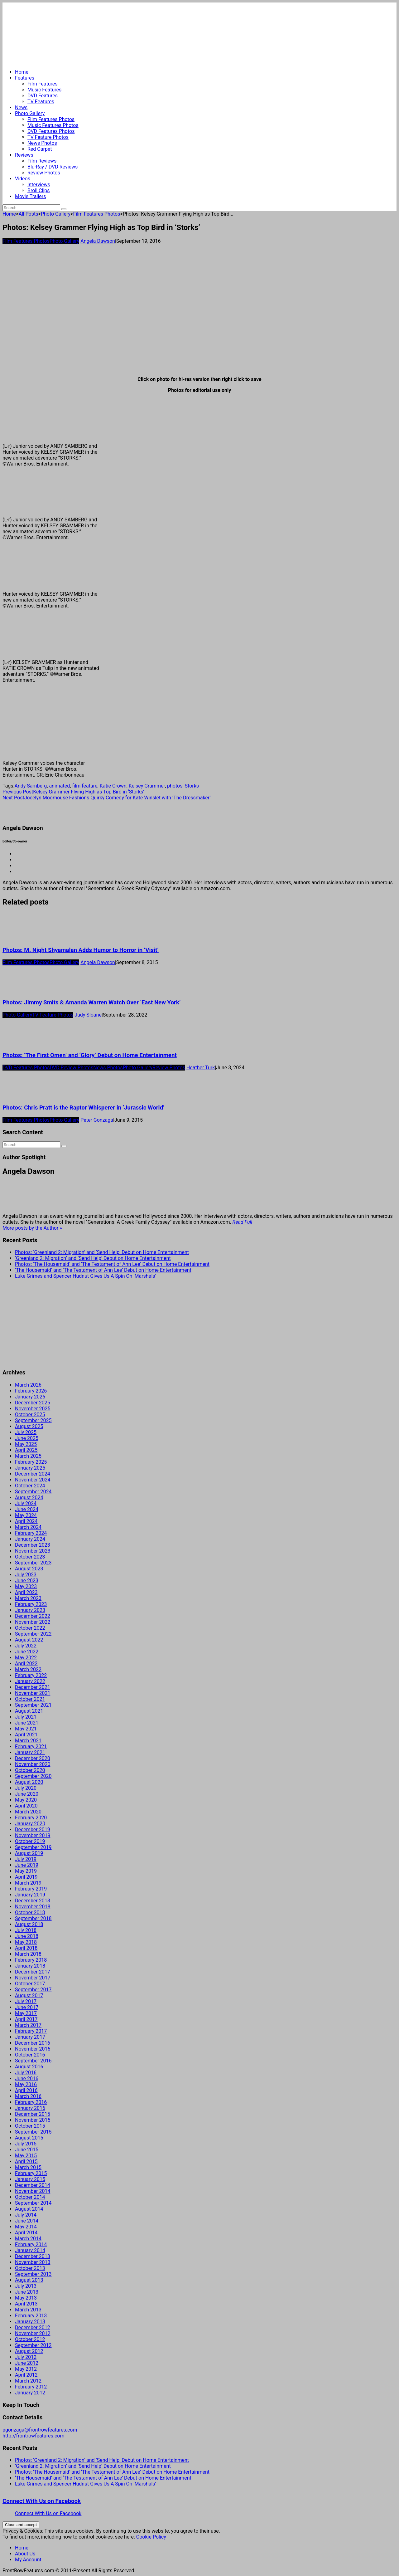  Describe the element at coordinates (59, 786) in the screenshot. I see `animated` at that location.